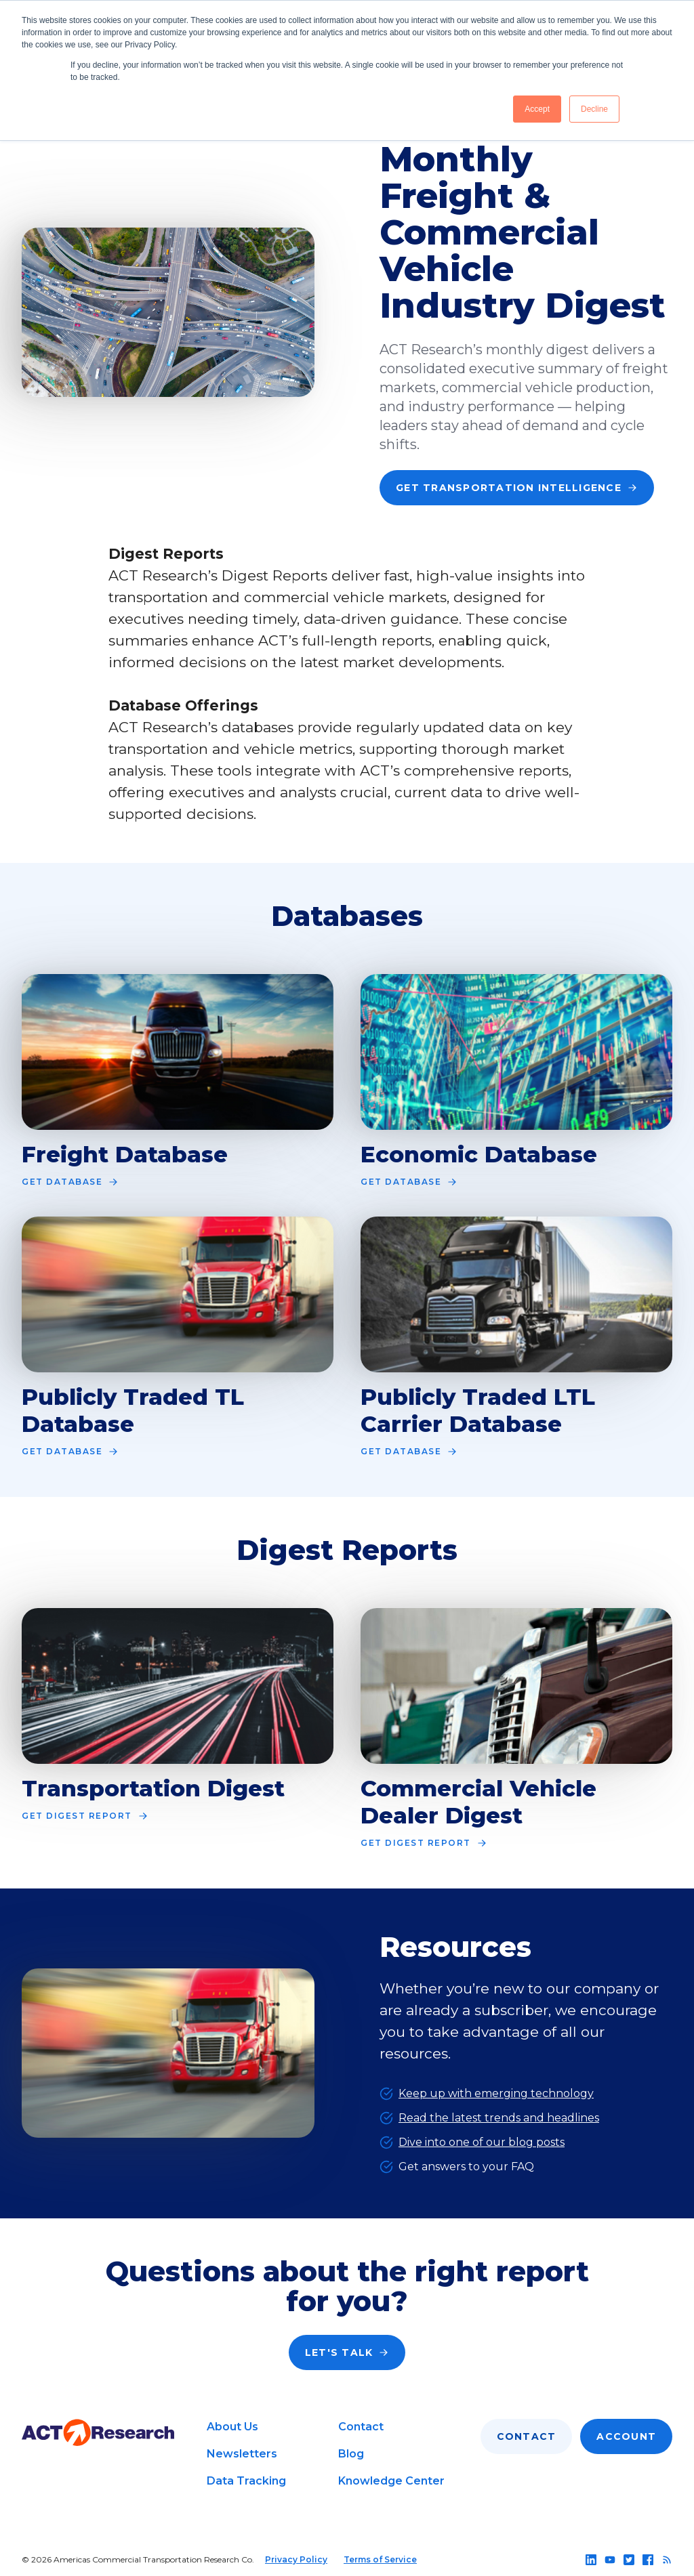 The height and width of the screenshot is (2576, 694). What do you see at coordinates (85, 1816) in the screenshot?
I see `Get Digest Report` at bounding box center [85, 1816].